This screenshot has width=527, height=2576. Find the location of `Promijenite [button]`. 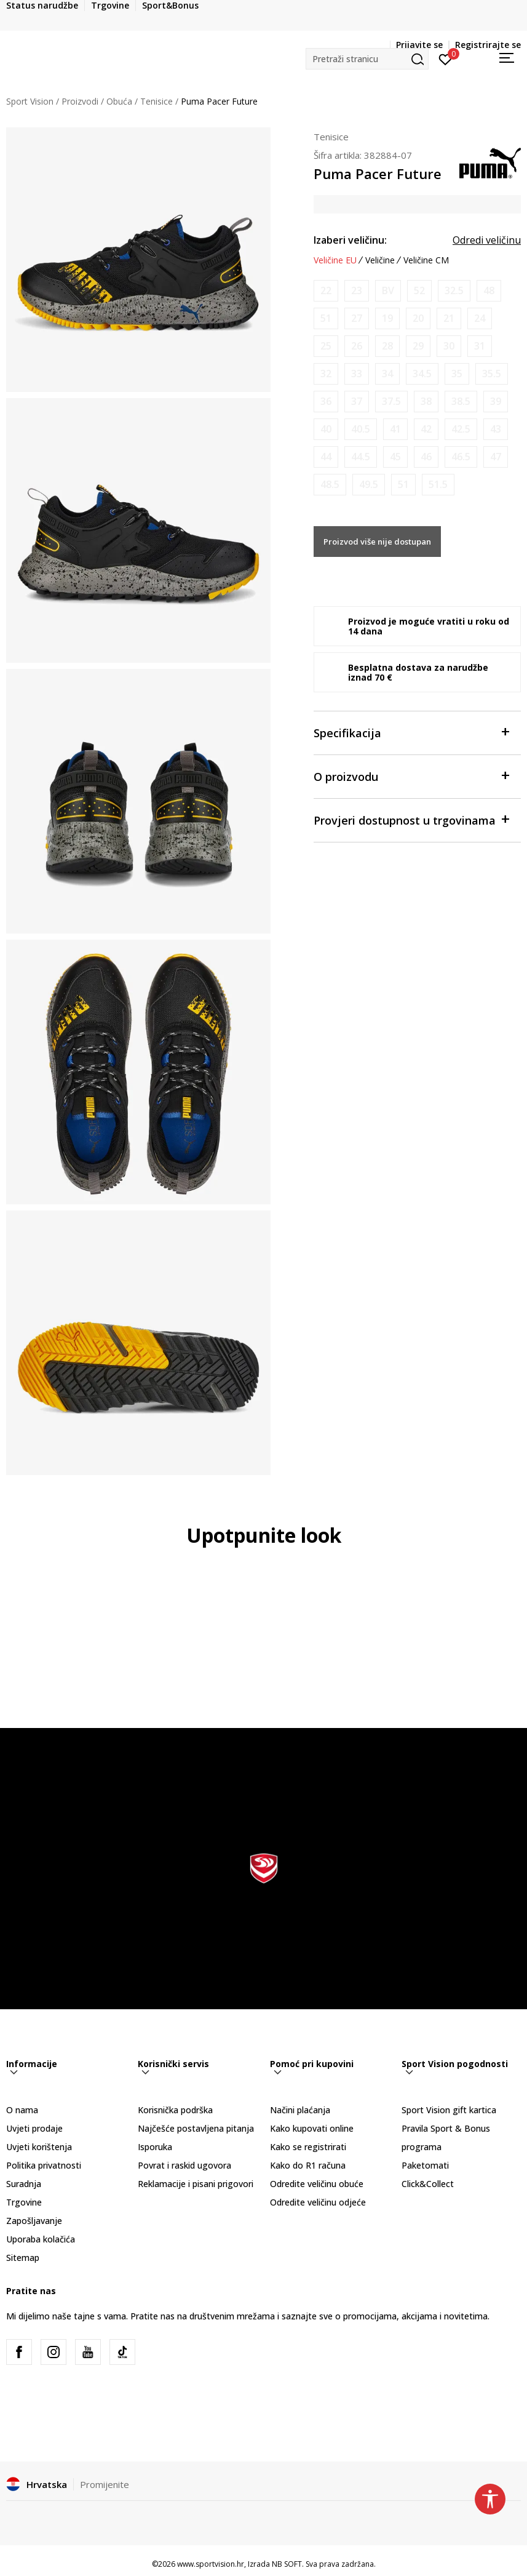

Promijenite [button] is located at coordinates (104, 2484).